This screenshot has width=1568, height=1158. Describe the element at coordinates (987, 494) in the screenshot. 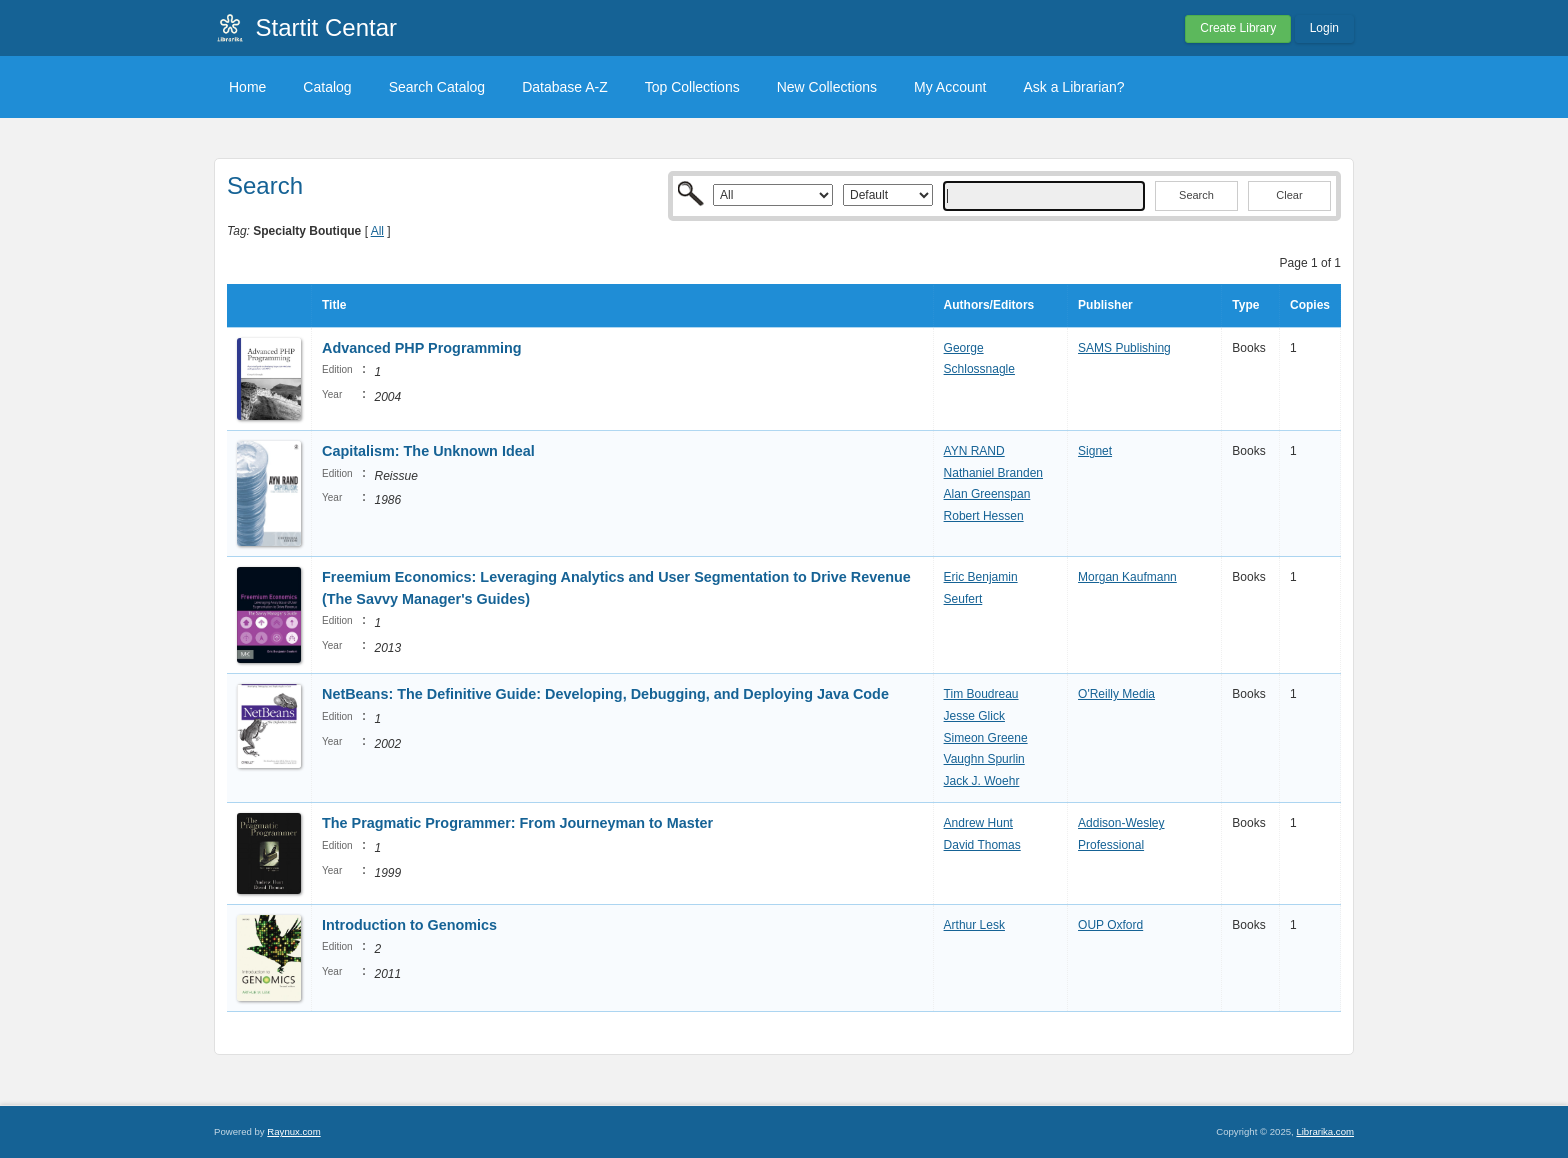

I see `Alan Greenspan` at that location.